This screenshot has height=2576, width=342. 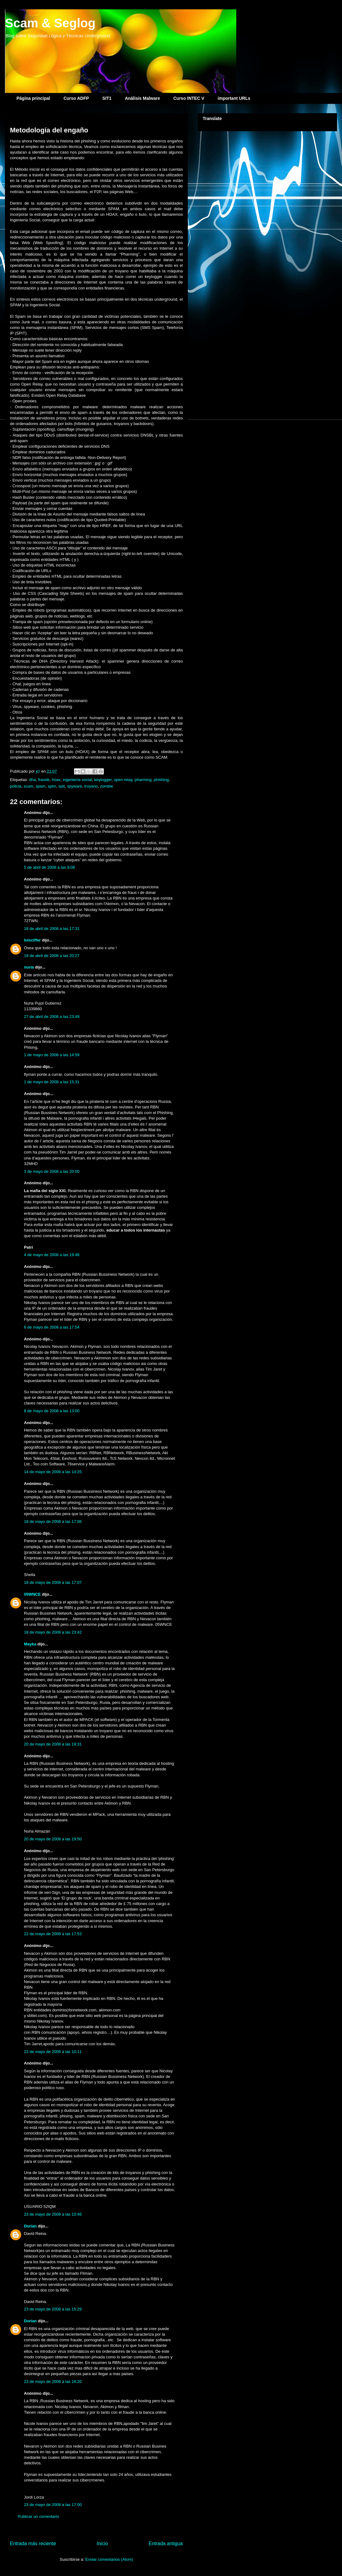 What do you see at coordinates (52, 1254) in the screenshot?
I see `4 de mayo de 2008 a las 19:48` at bounding box center [52, 1254].